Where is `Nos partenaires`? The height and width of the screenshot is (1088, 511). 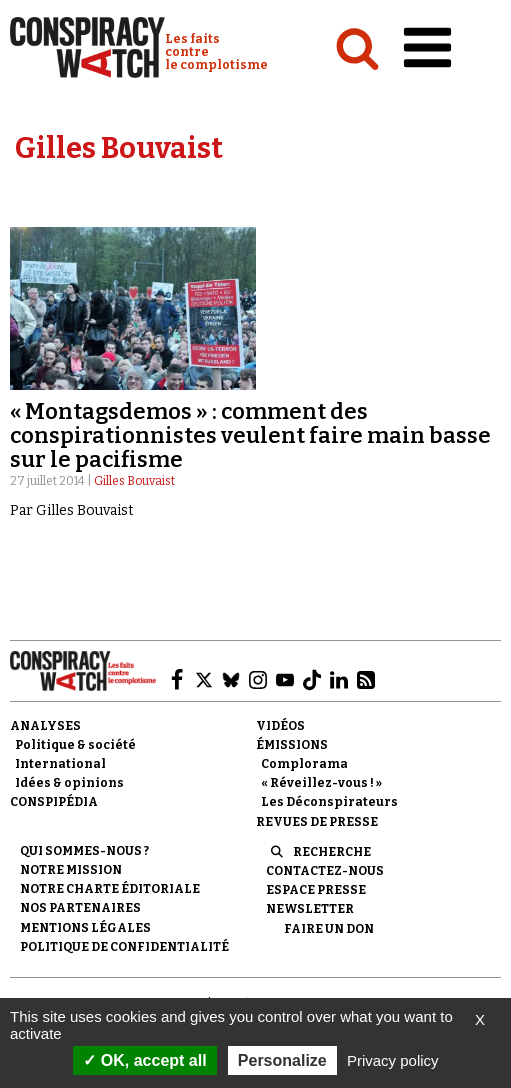
Nos partenaires is located at coordinates (80, 908).